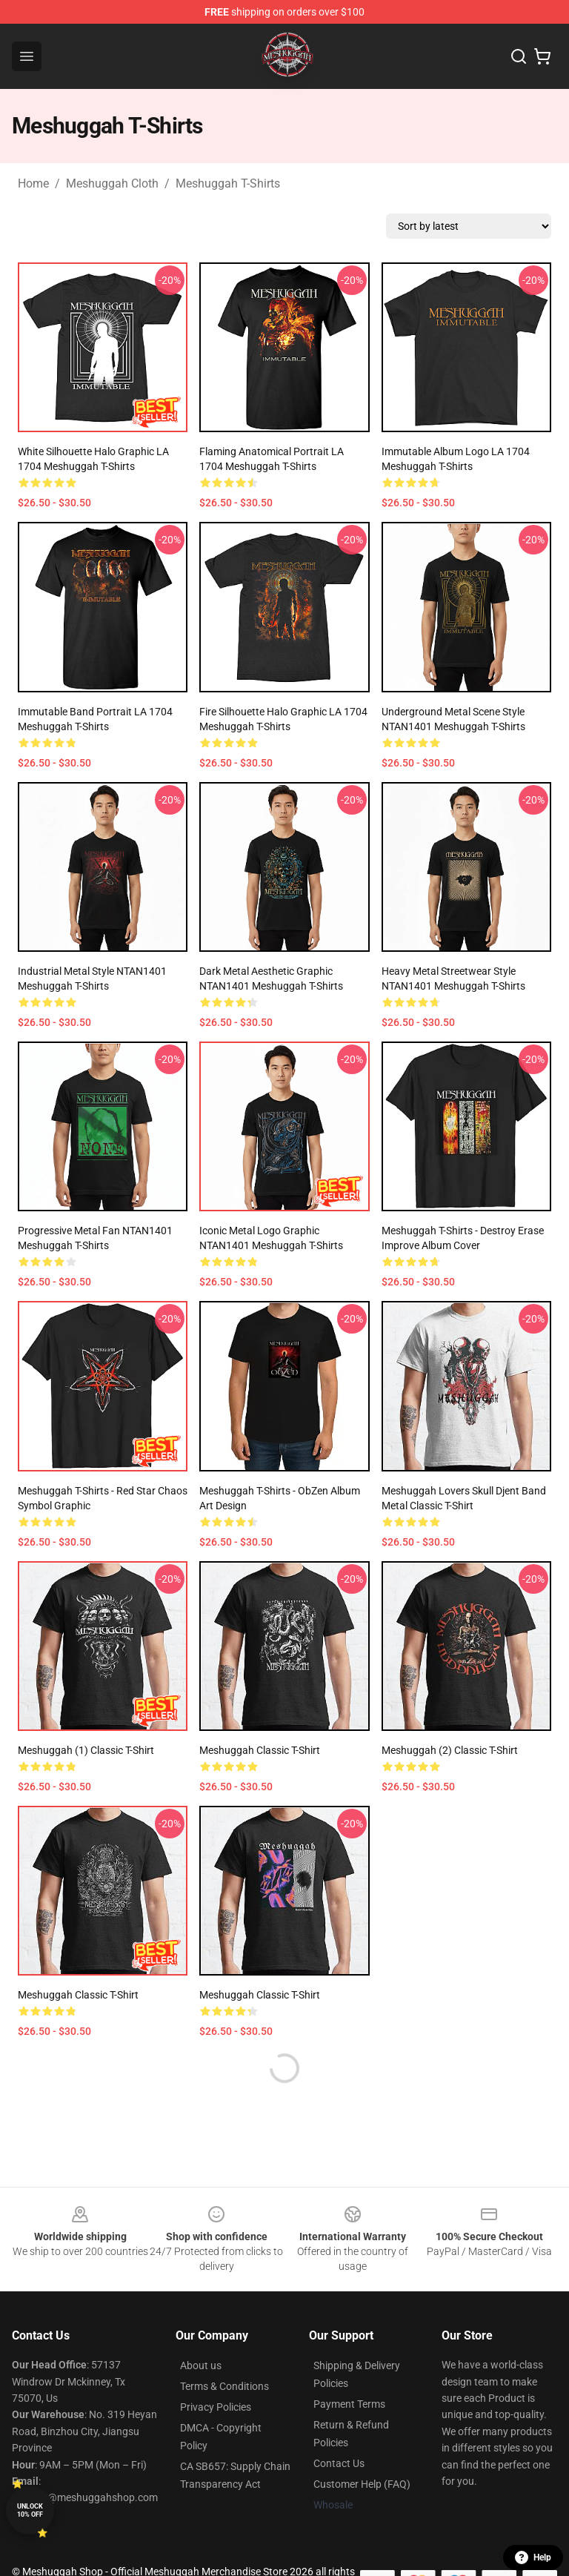 This screenshot has height=2576, width=569. Describe the element at coordinates (33, 183) in the screenshot. I see `Home` at that location.